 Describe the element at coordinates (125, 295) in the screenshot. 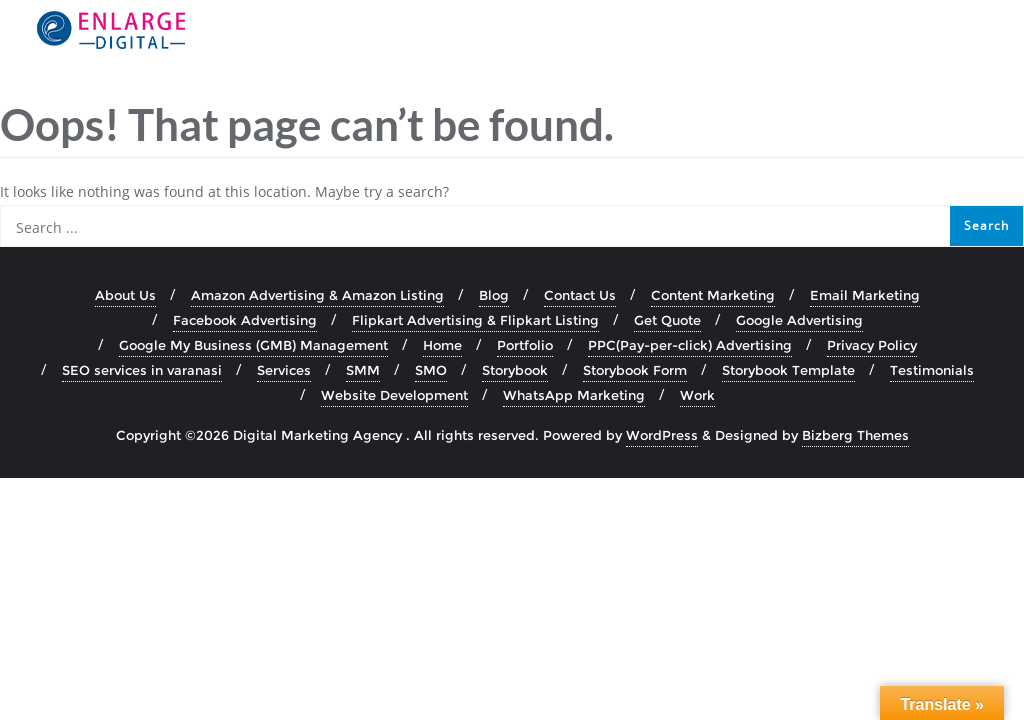

I see `About Us` at that location.